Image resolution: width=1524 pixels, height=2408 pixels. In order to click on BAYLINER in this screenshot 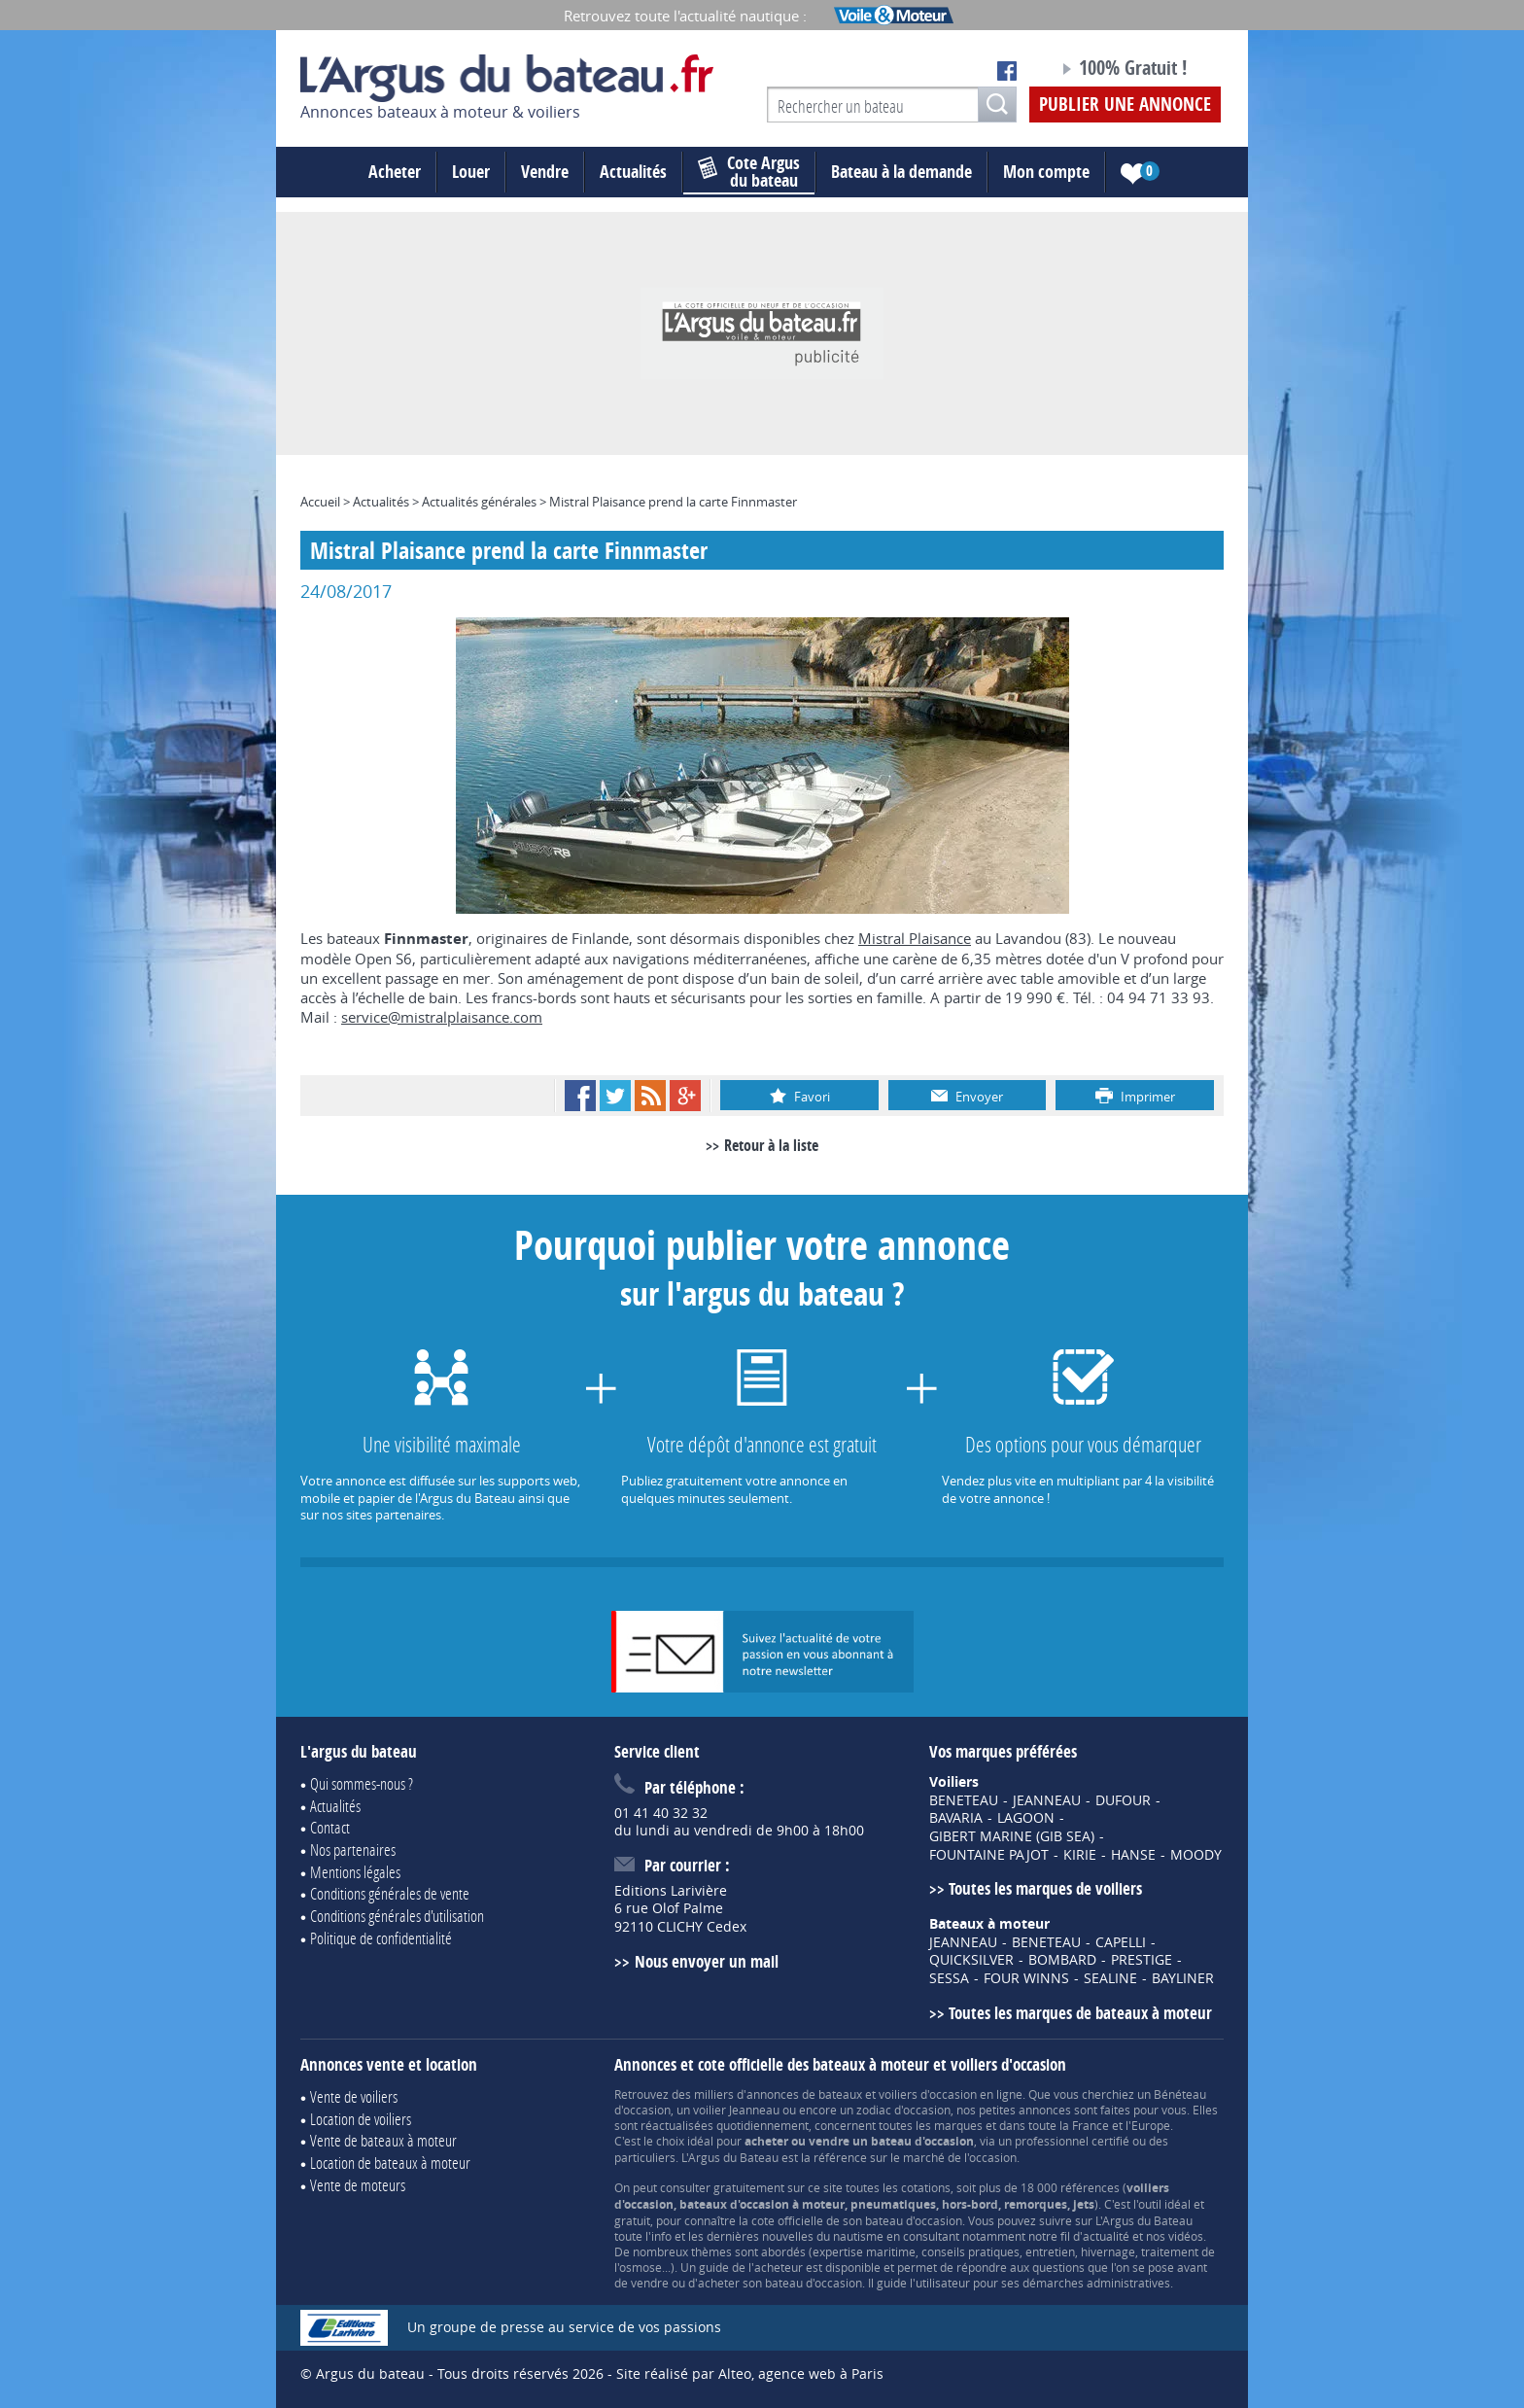, I will do `click(1183, 1978)`.